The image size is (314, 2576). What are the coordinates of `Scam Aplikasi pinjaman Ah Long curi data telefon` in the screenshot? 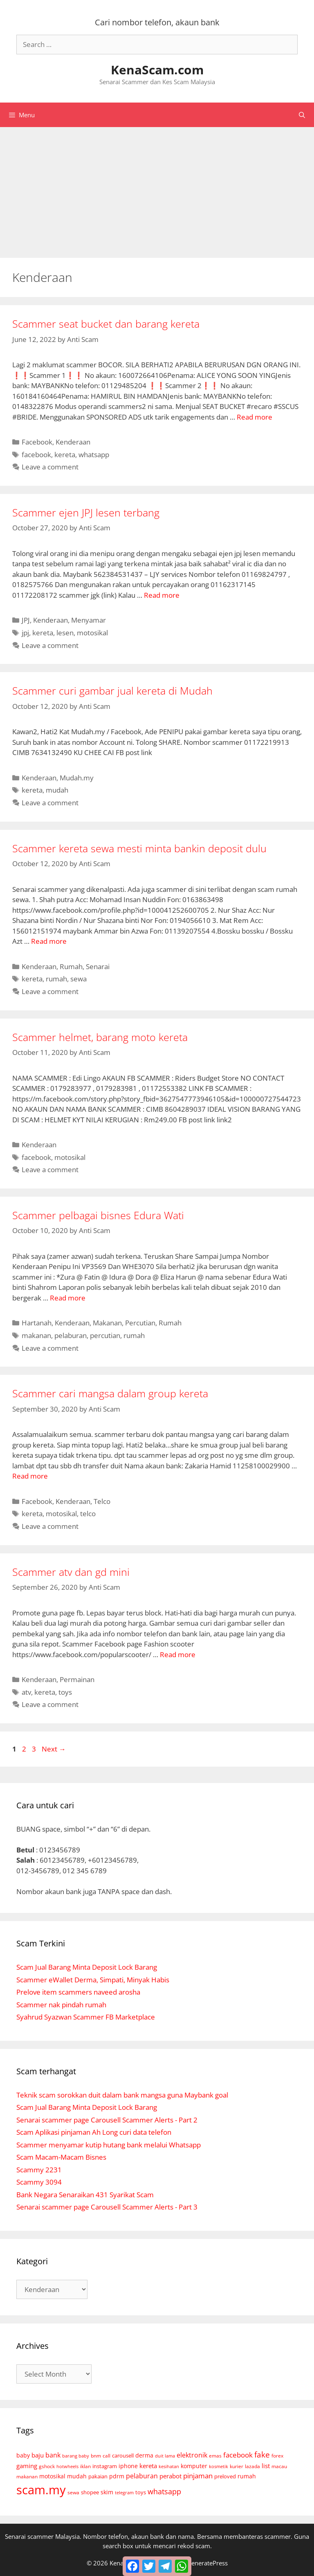 It's located at (93, 2132).